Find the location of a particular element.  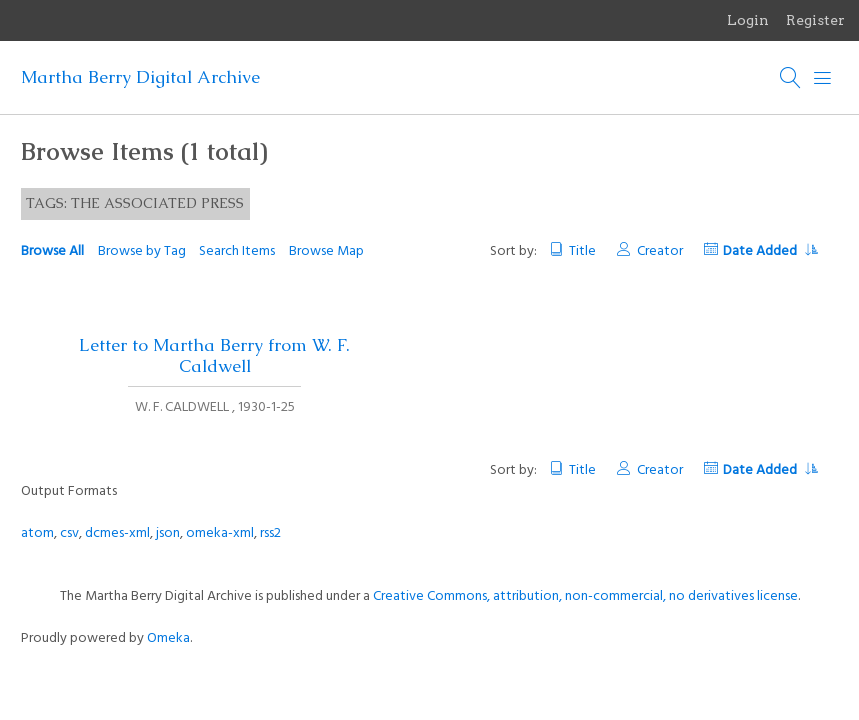

Letter to Martha Berry from W. F. Caldwell is located at coordinates (214, 355).